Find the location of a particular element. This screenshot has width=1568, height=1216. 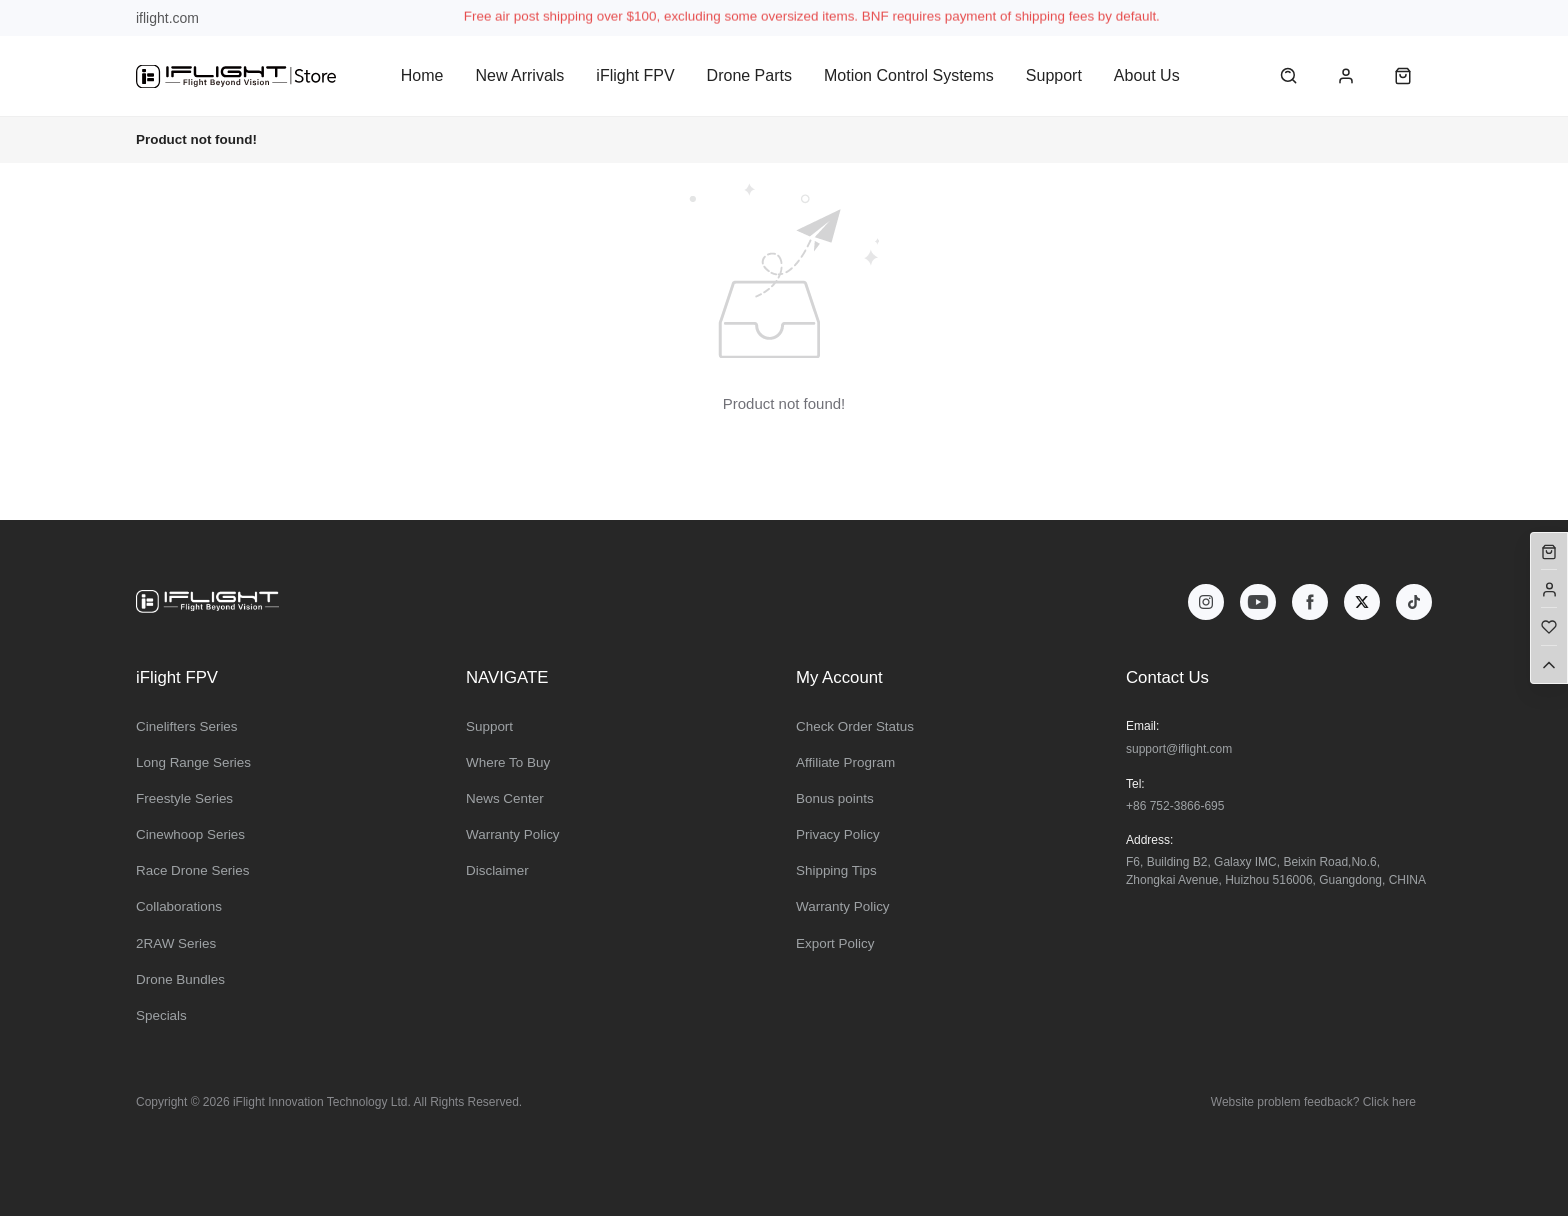

support@iflight.com is located at coordinates (1179, 749).